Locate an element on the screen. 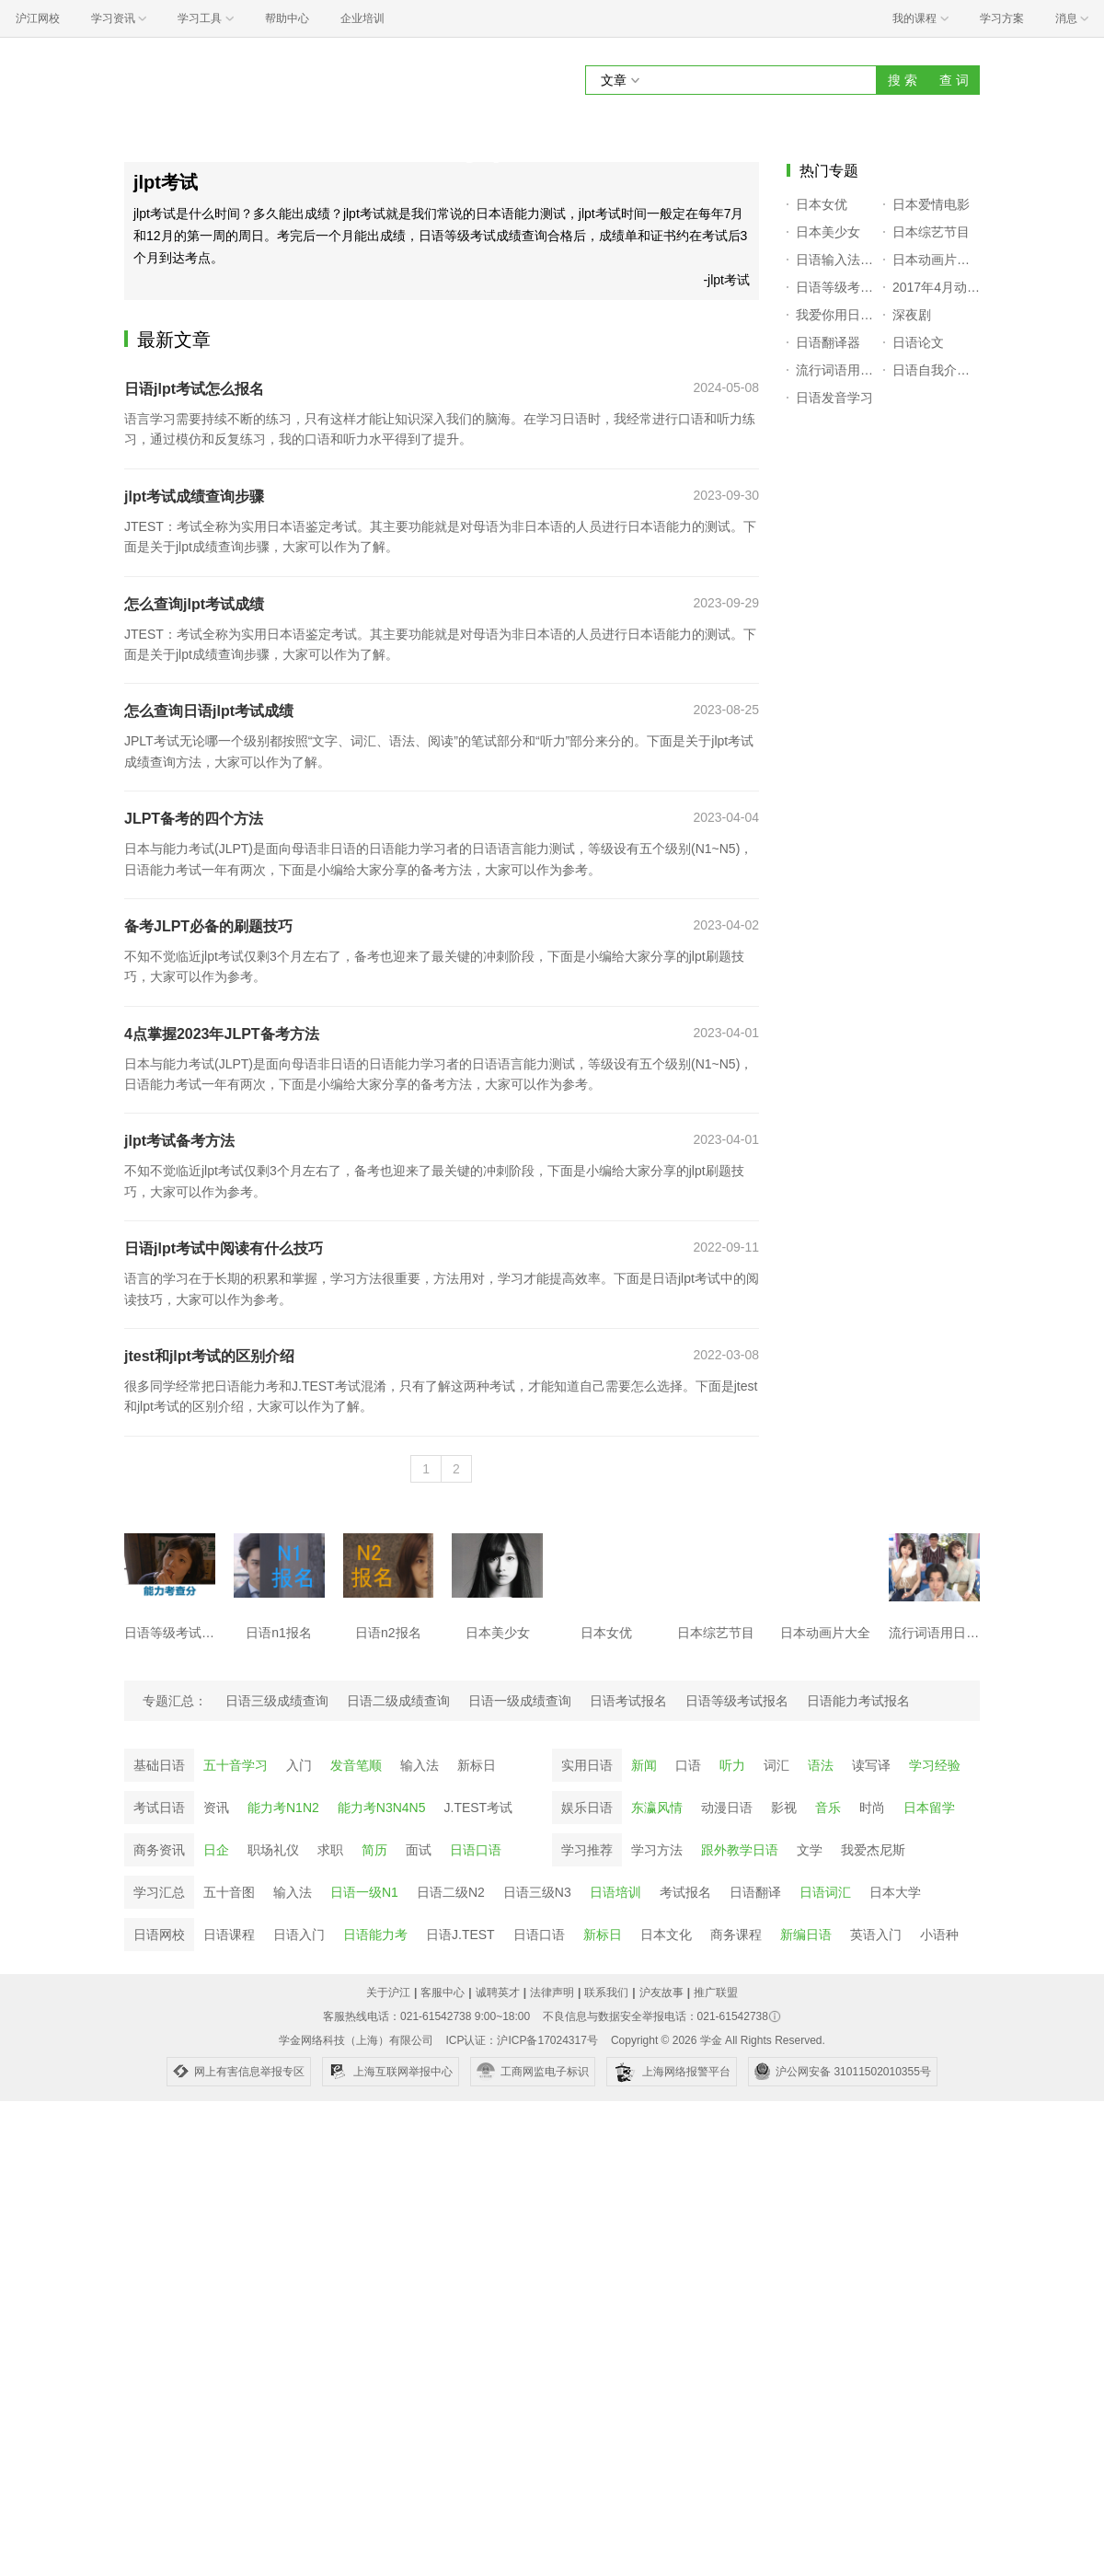 Image resolution: width=1104 pixels, height=2576 pixels. 输入法 is located at coordinates (419, 1765).